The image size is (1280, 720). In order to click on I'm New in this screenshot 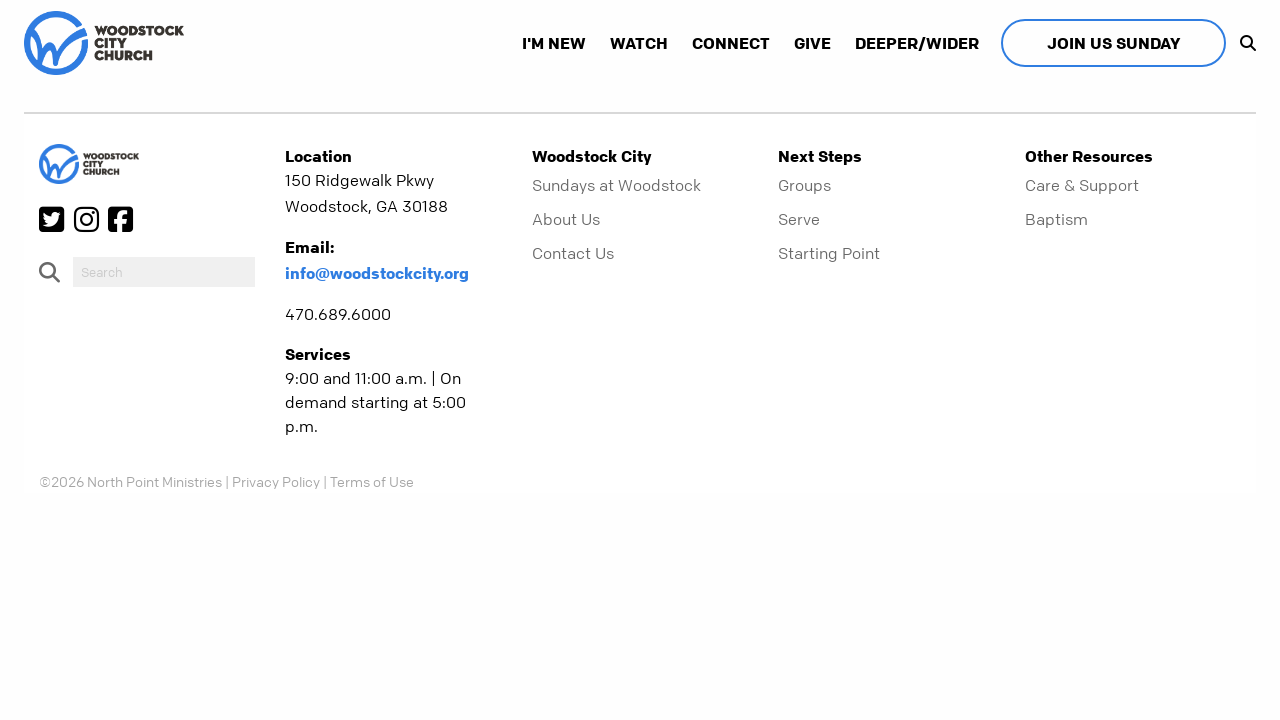, I will do `click(554, 43)`.